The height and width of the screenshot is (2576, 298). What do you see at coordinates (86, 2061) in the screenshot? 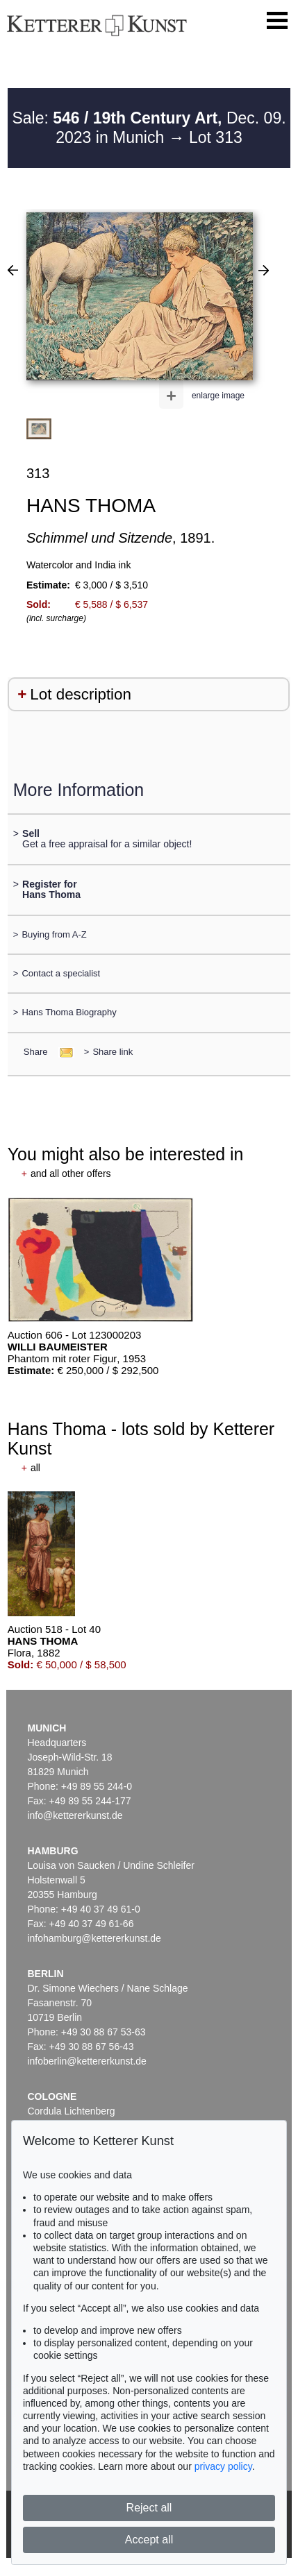
I see `infoberlin@kettererkunst.de` at bounding box center [86, 2061].